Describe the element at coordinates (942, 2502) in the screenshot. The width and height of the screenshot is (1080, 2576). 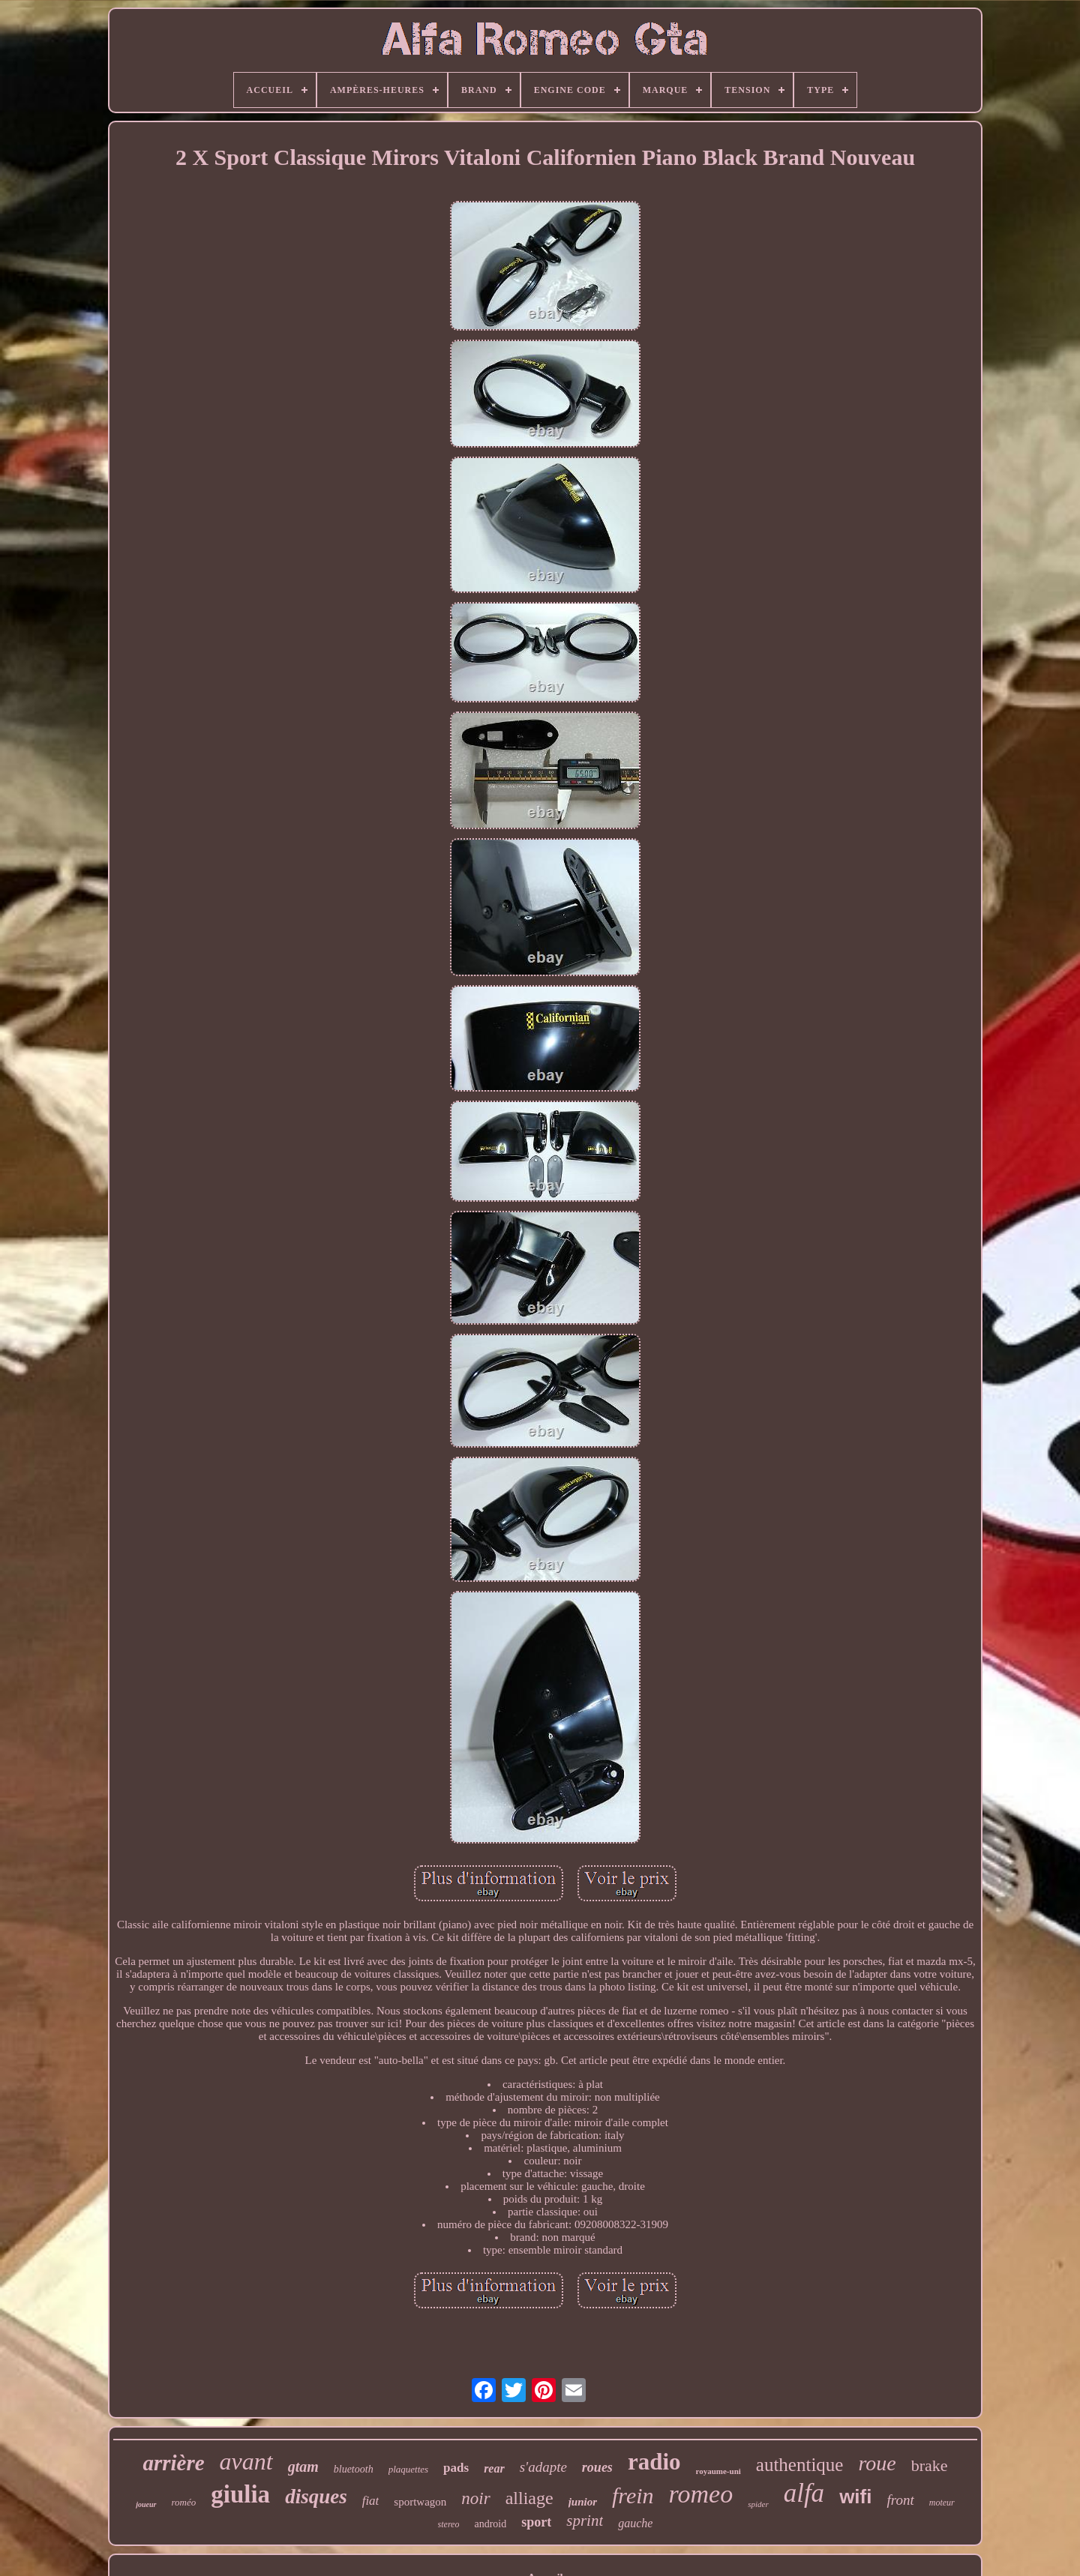
I see `moteur` at that location.